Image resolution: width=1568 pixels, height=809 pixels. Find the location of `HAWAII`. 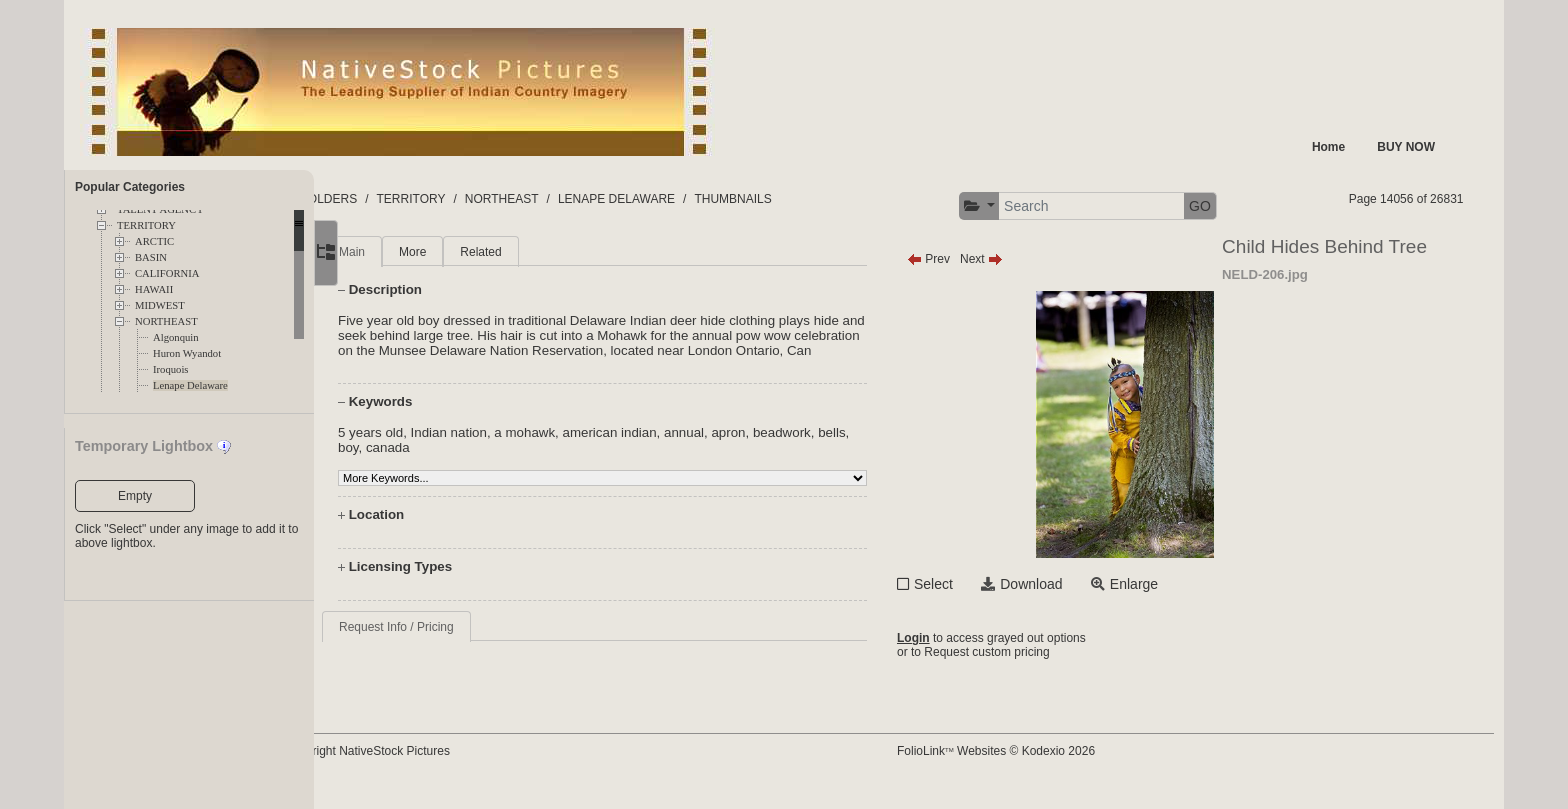

HAWAII is located at coordinates (154, 289).